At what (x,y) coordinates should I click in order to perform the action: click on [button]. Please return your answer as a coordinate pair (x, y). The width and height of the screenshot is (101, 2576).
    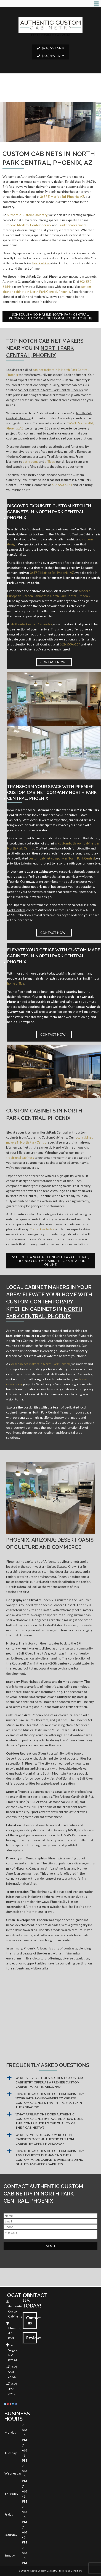
    Looking at the image, I should click on (50, 2082).